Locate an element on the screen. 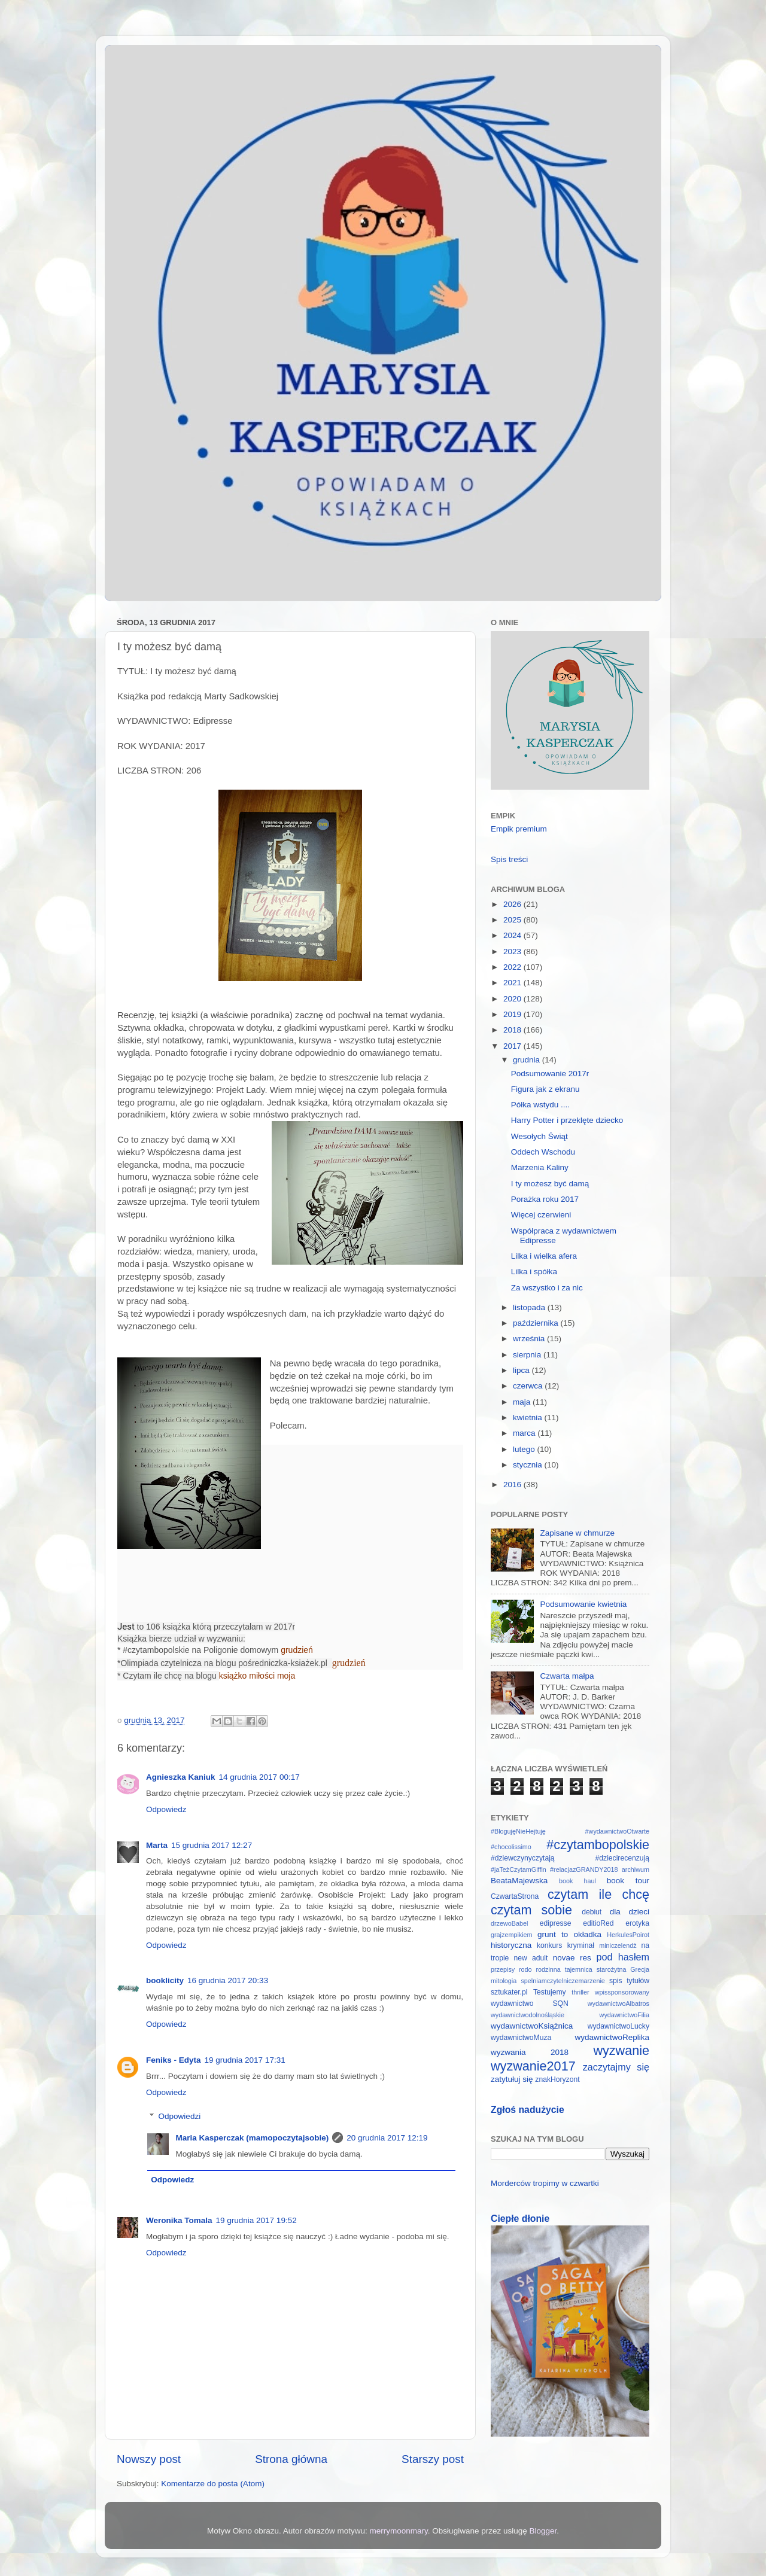  wydawnictwo SQN is located at coordinates (530, 2003).